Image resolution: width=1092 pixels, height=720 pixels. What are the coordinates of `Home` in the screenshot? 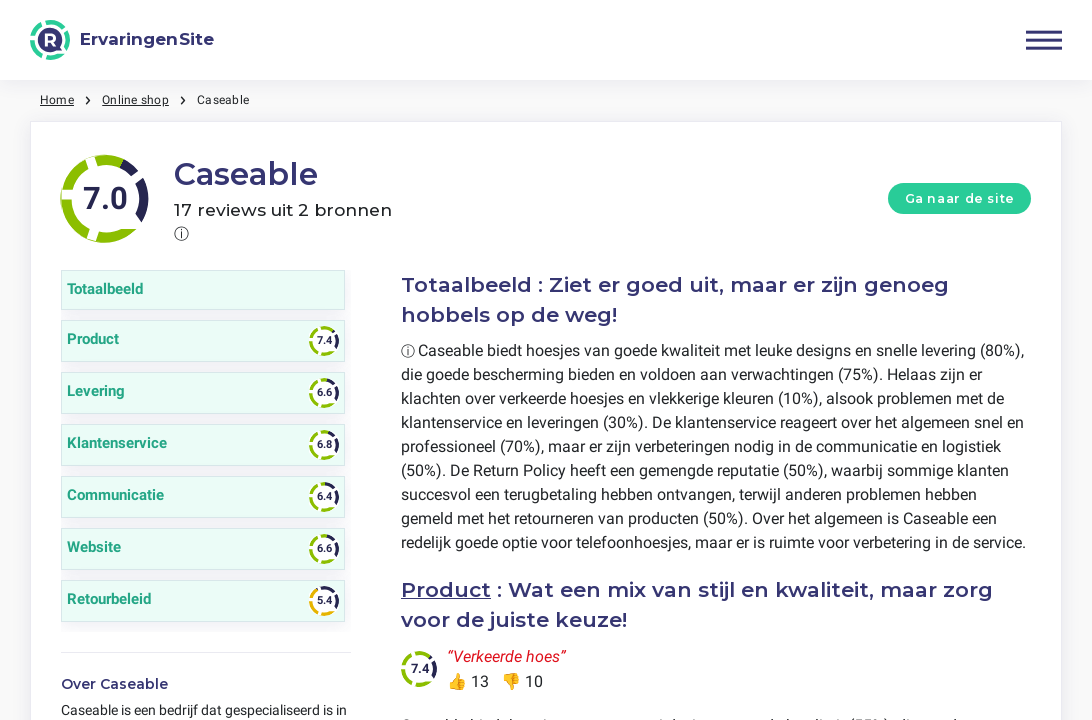 It's located at (57, 100).